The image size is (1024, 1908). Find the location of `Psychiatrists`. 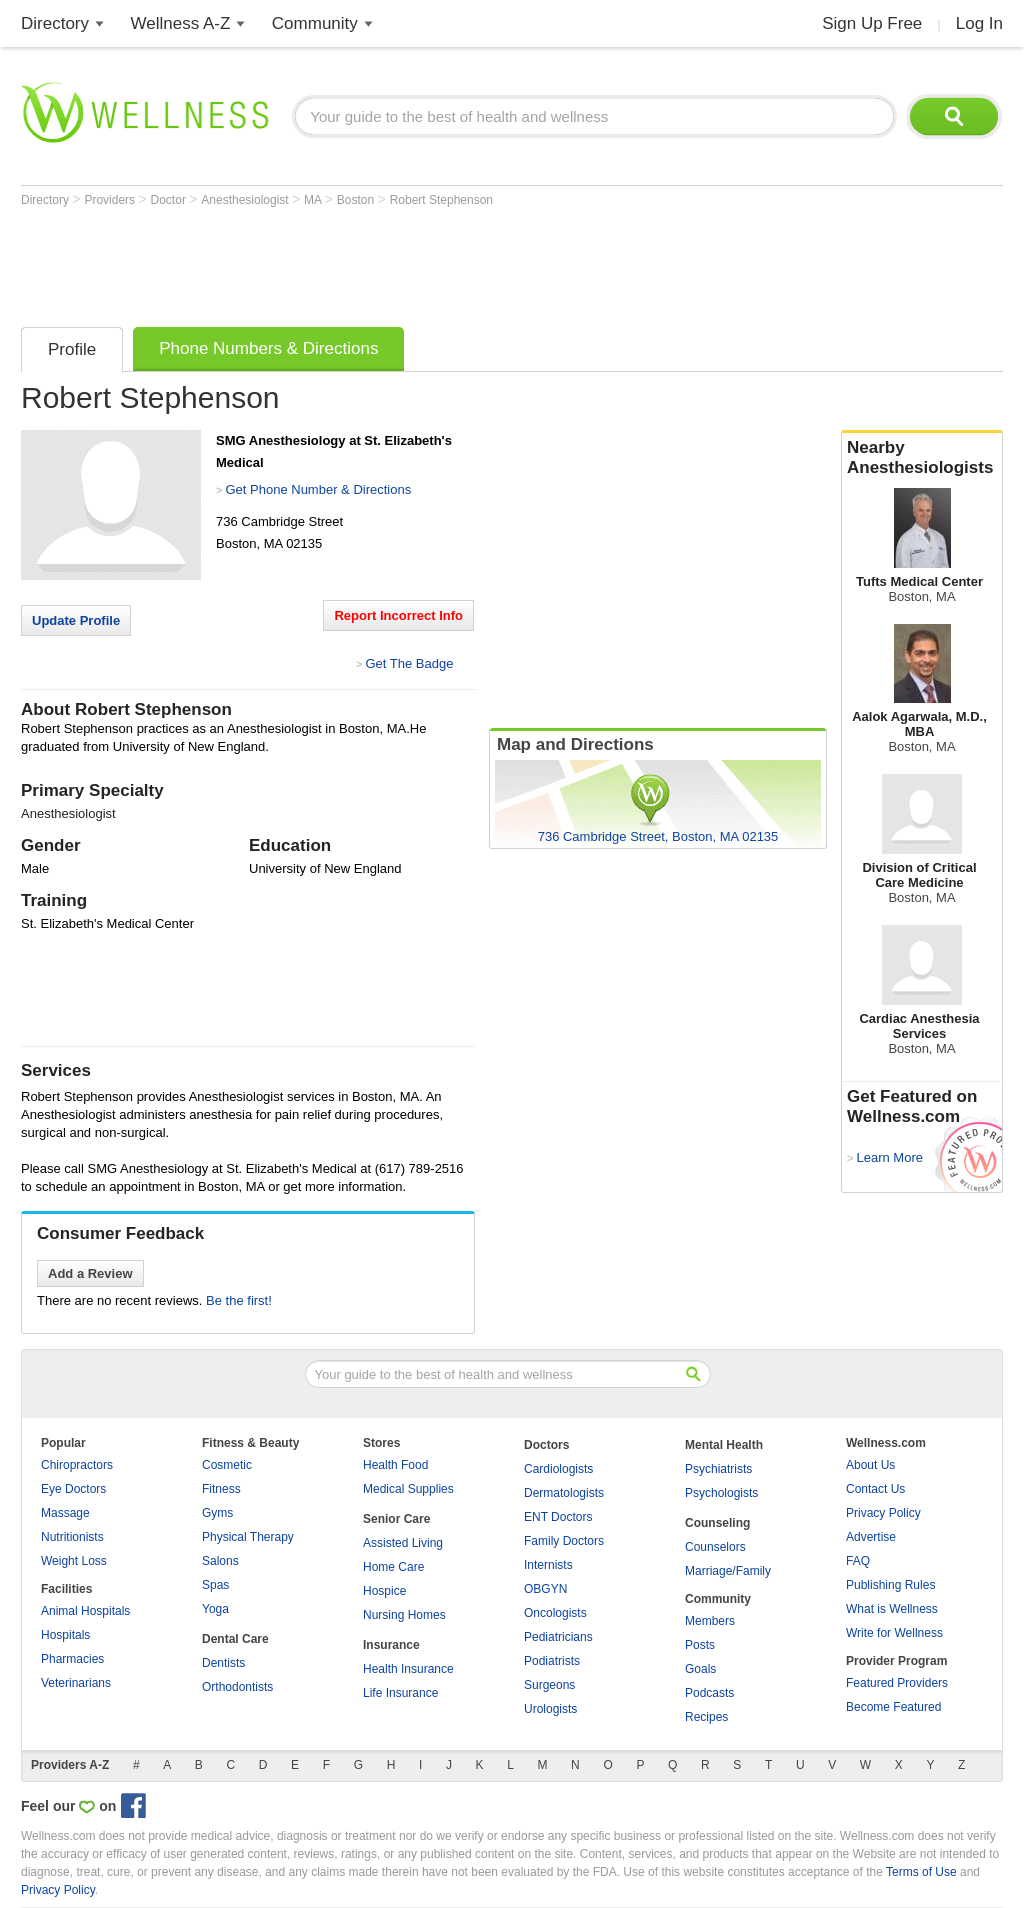

Psychiatrists is located at coordinates (718, 1469).